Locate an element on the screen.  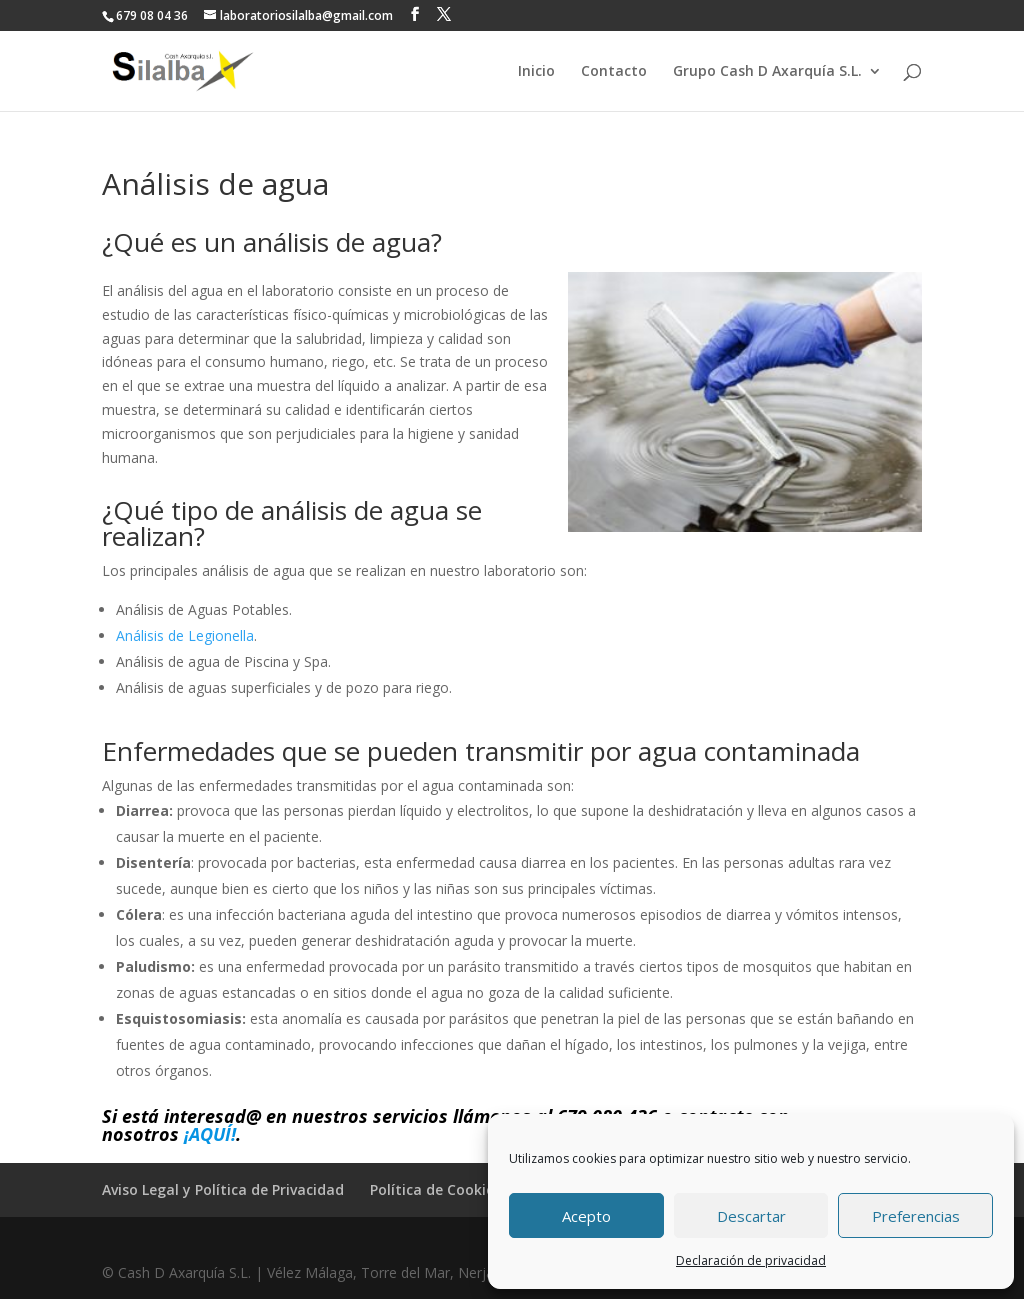
Inicio is located at coordinates (536, 72).